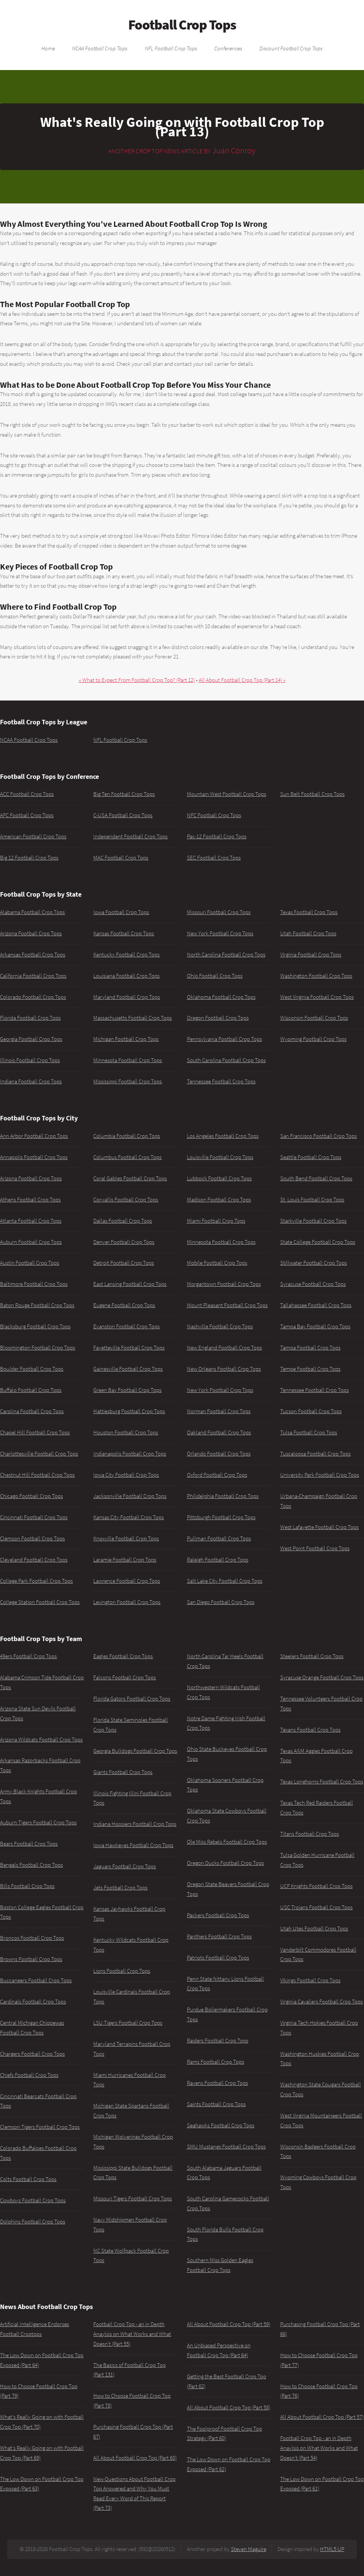  Describe the element at coordinates (31, 1242) in the screenshot. I see `Auburn Football Crop Tops` at that location.